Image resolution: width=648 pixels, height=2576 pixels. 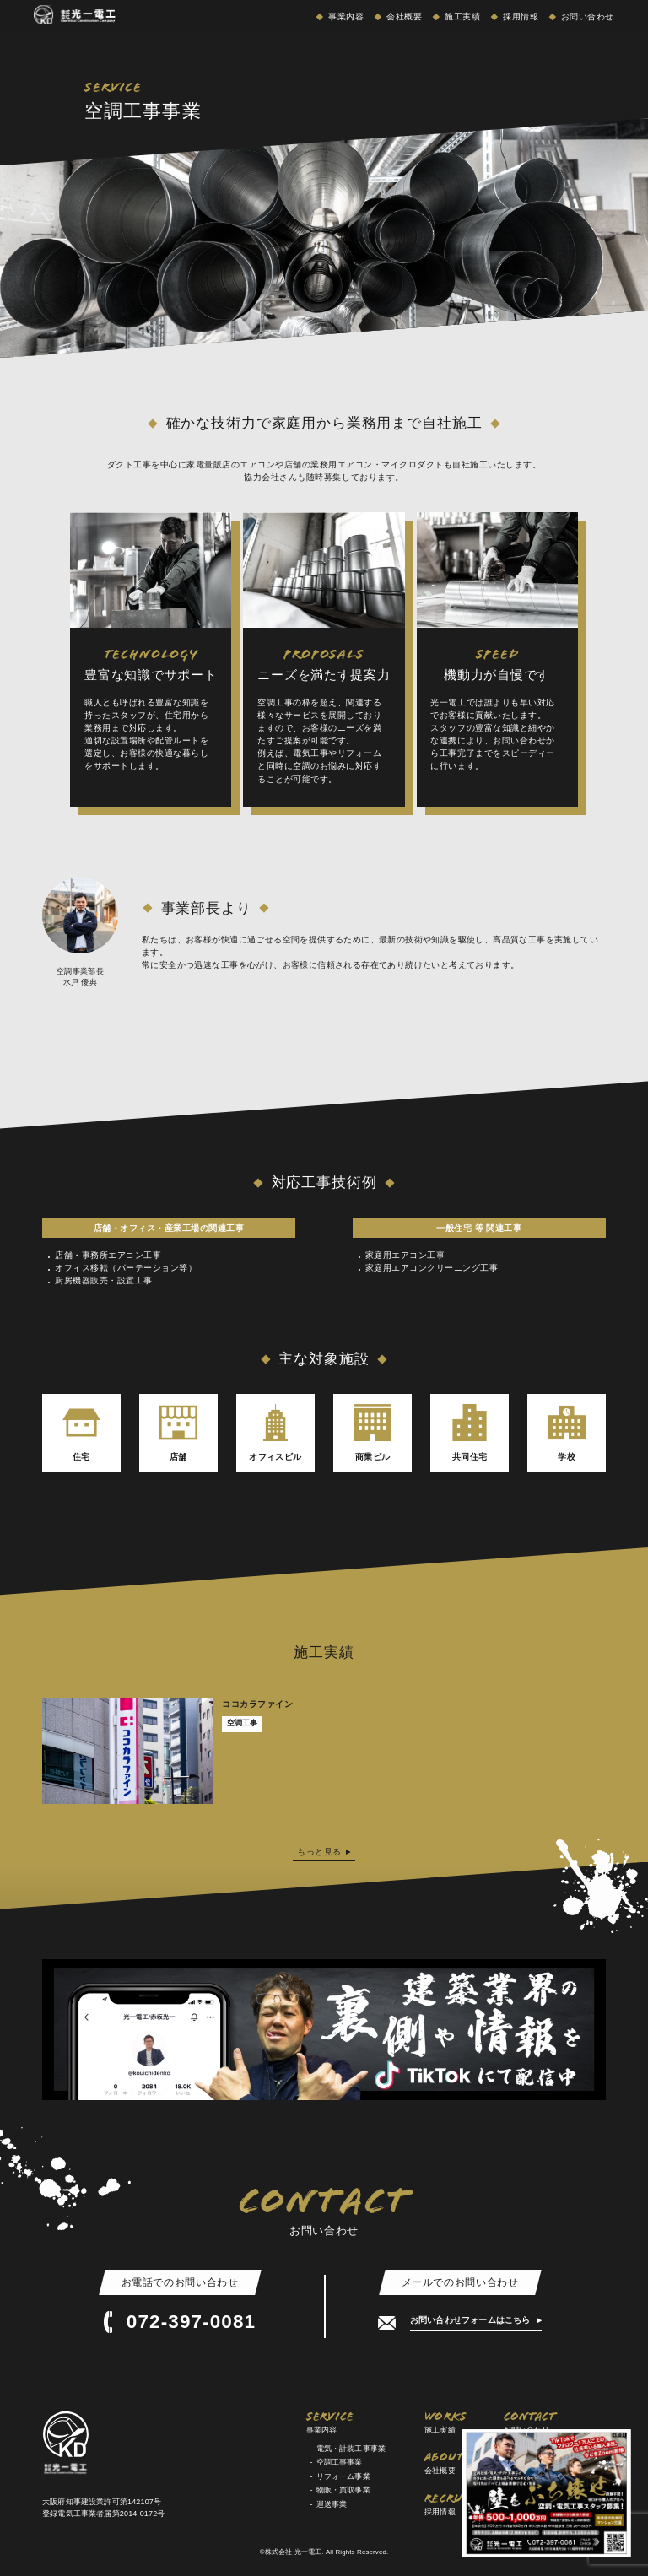 I want to click on リフォーム事業, so click(x=343, y=2476).